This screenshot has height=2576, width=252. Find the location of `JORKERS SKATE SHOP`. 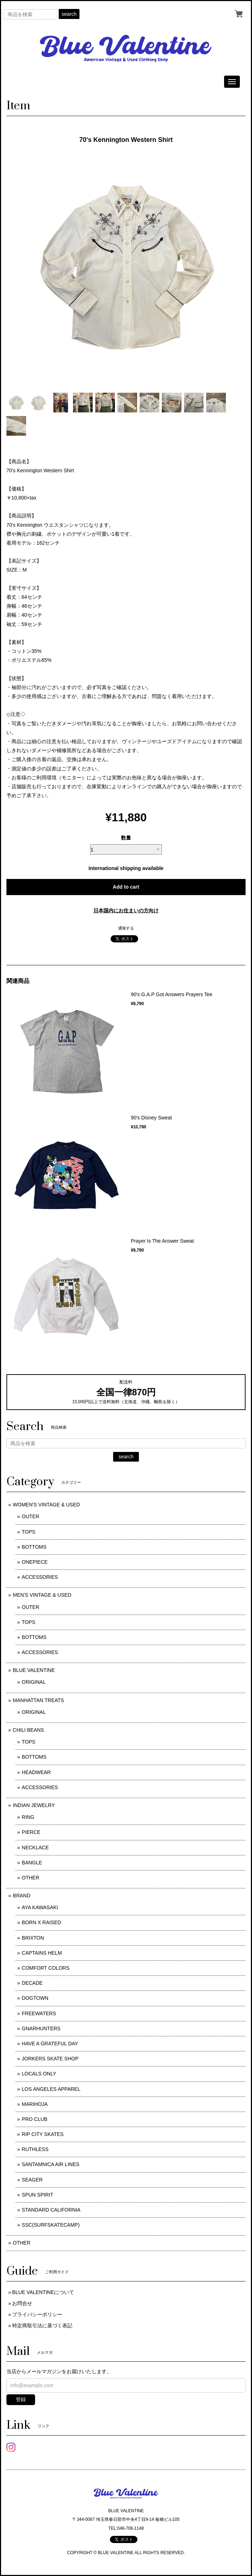

JORKERS SKATE SHOP is located at coordinates (50, 2058).